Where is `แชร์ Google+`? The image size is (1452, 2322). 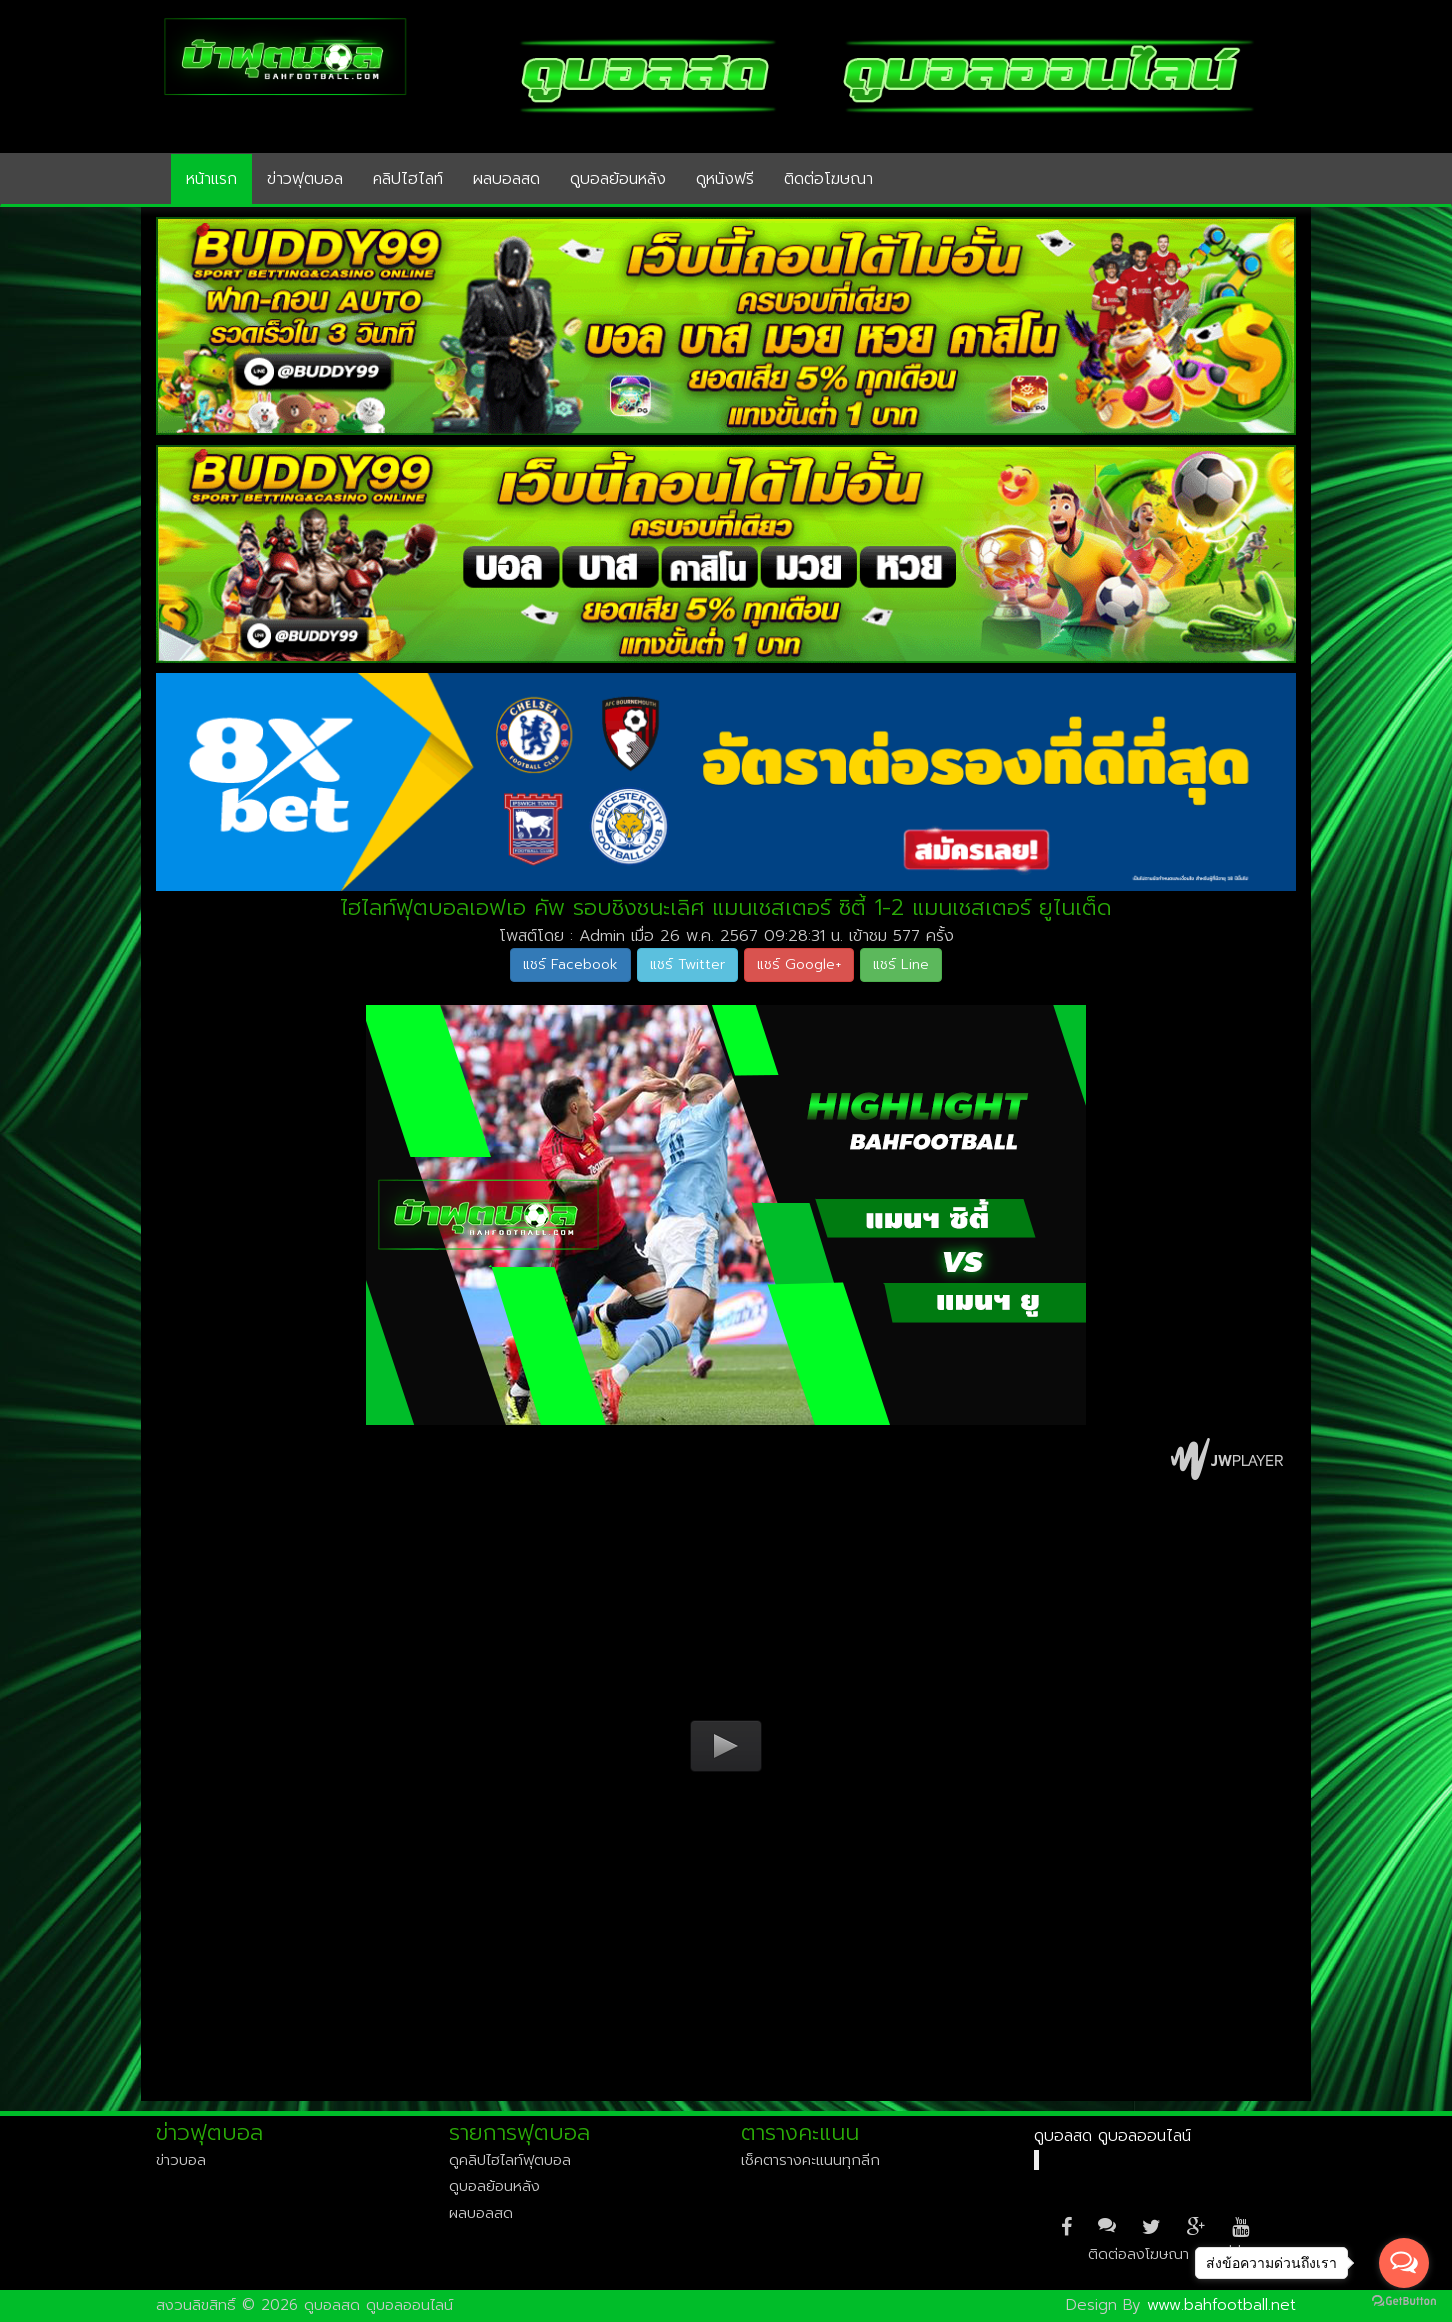
แชร์ Google+ is located at coordinates (799, 964).